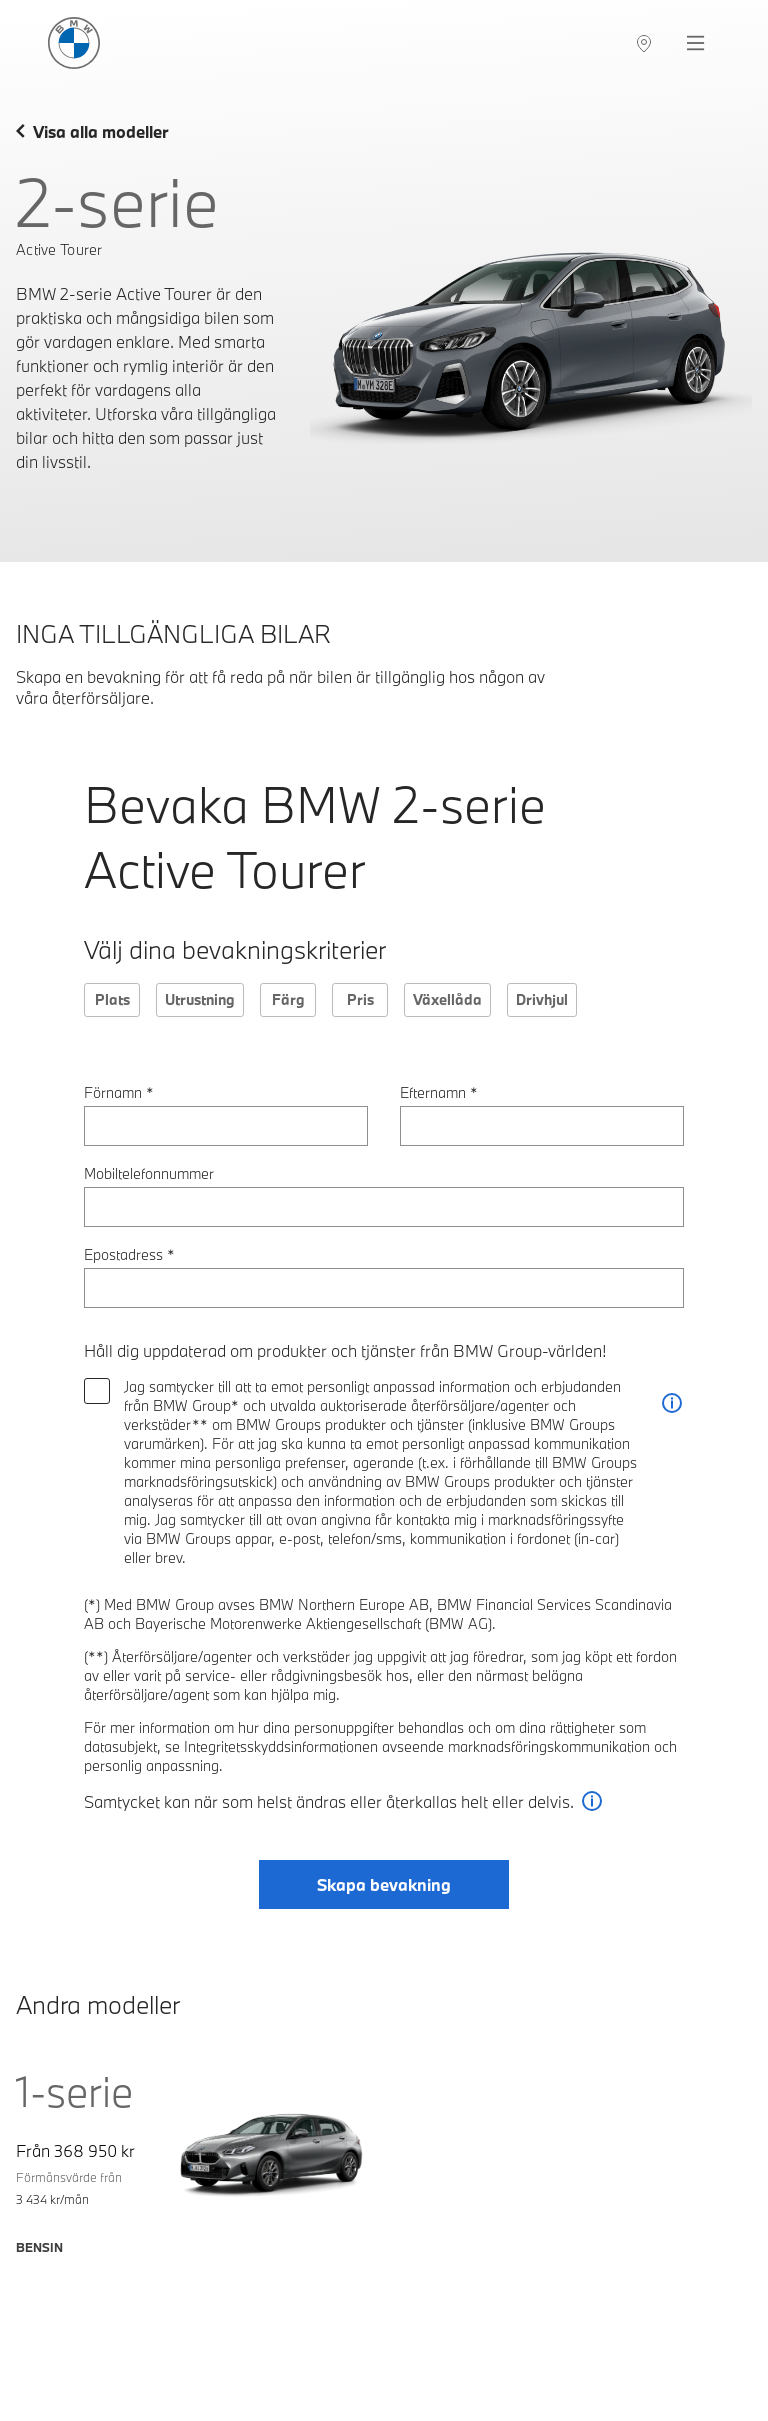 Image resolution: width=768 pixels, height=2421 pixels. Describe the element at coordinates (542, 999) in the screenshot. I see `Drivhjul` at that location.